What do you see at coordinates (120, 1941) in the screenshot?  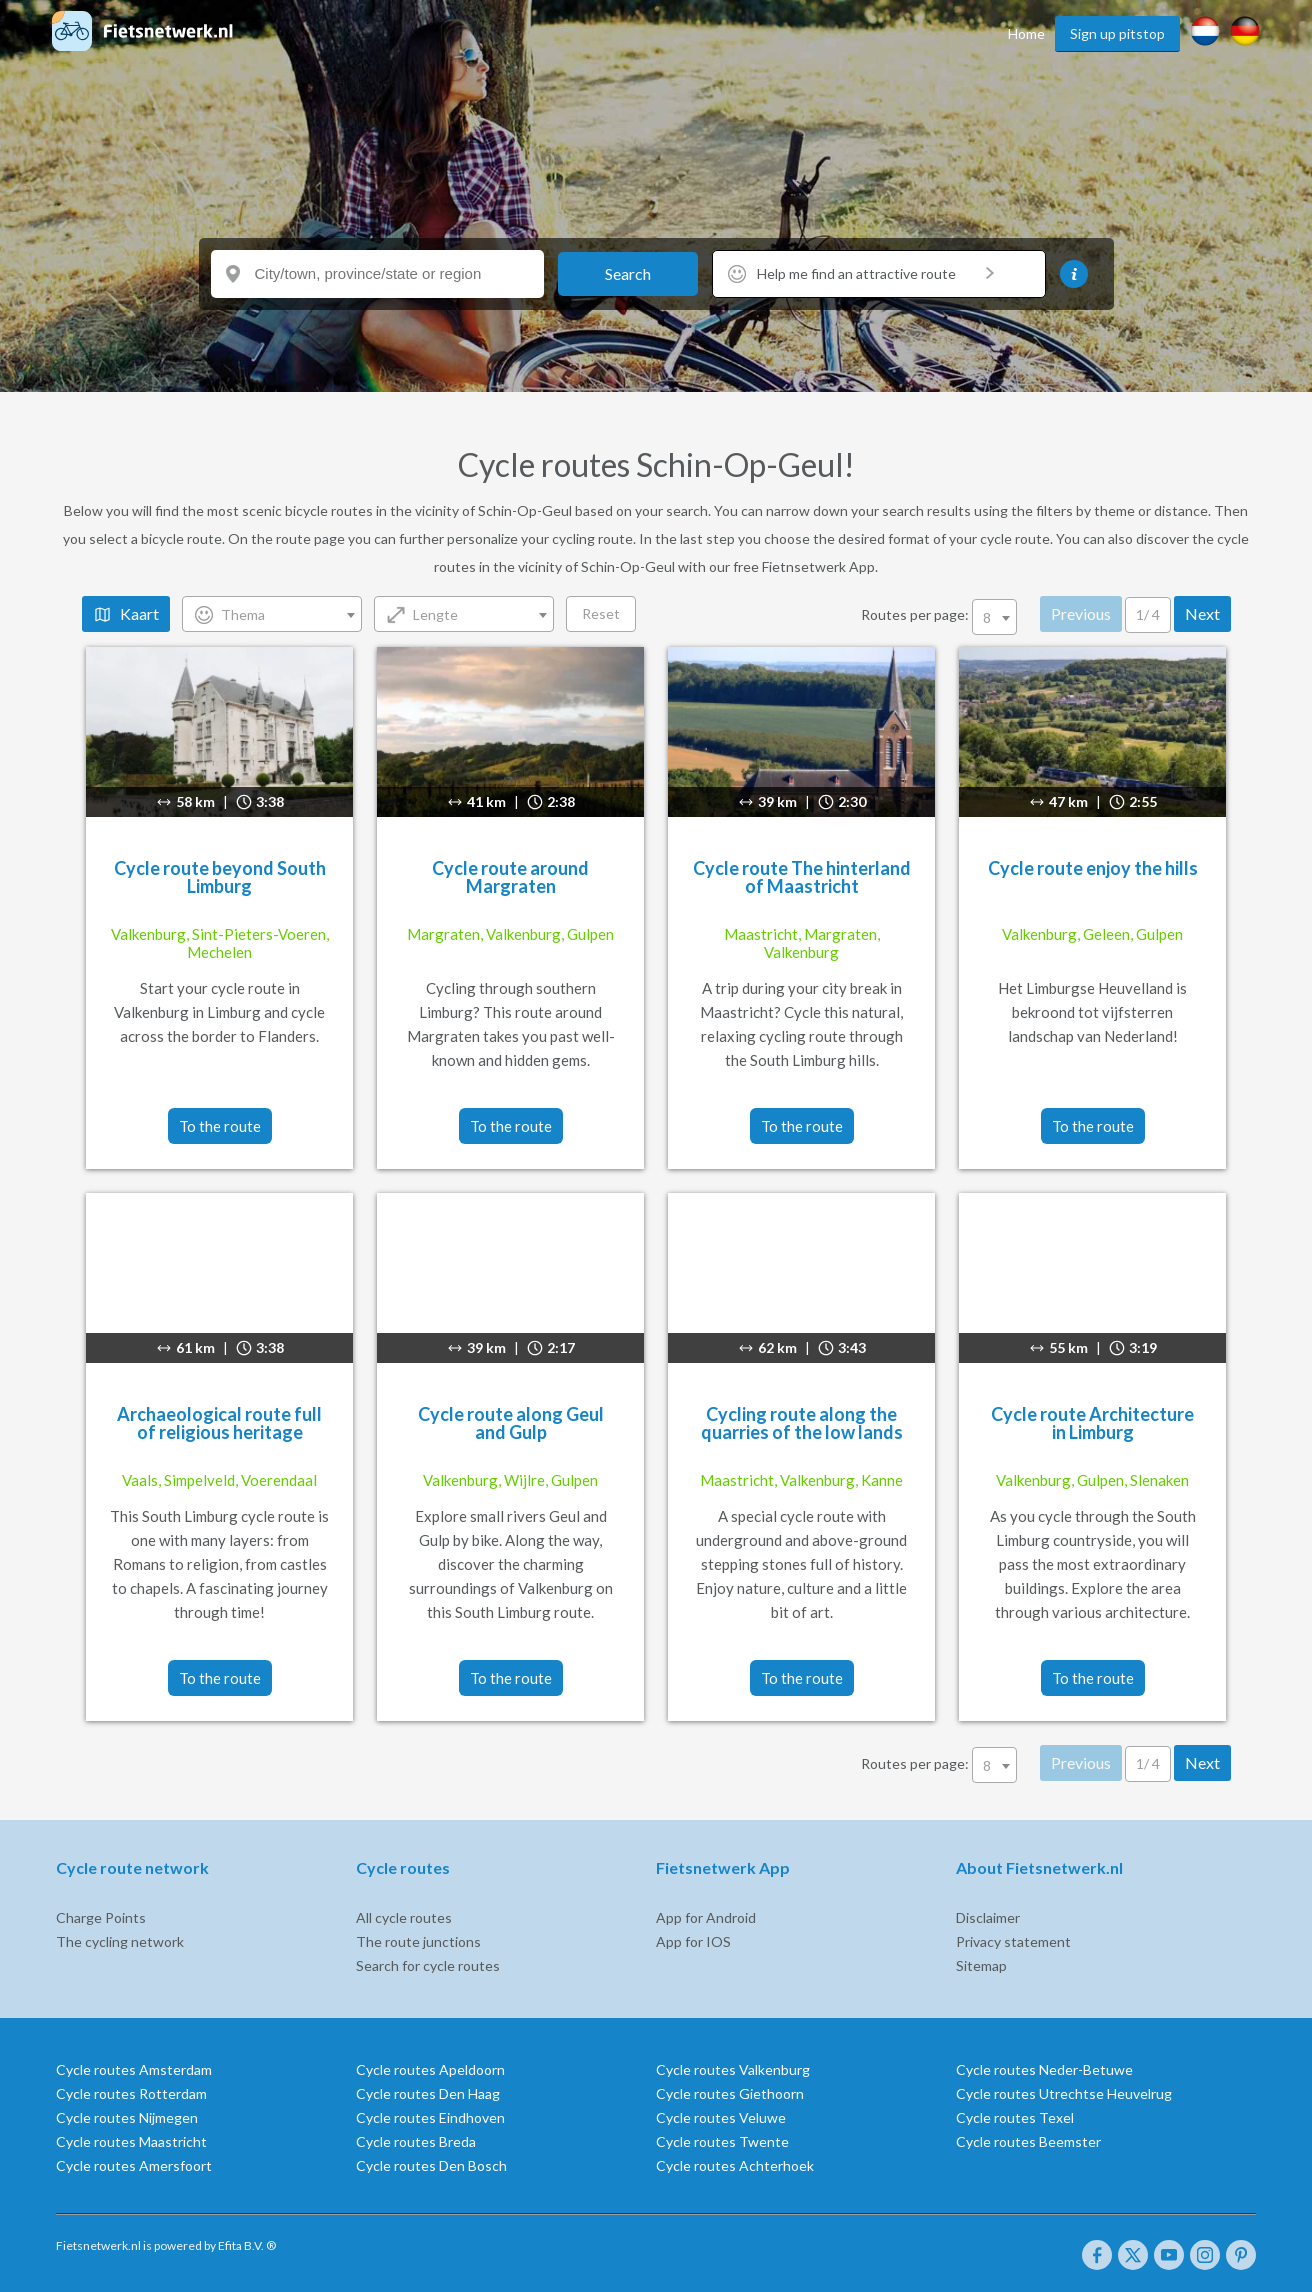 I see `The cycling network` at bounding box center [120, 1941].